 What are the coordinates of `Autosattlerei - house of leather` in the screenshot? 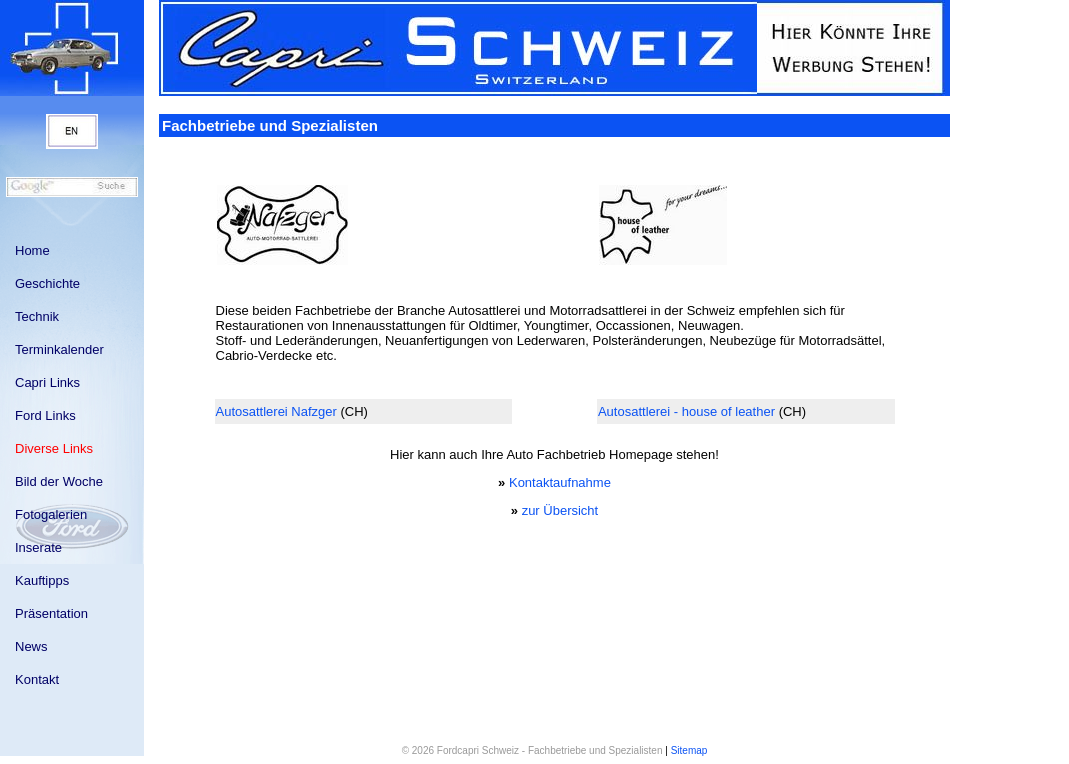 It's located at (686, 411).